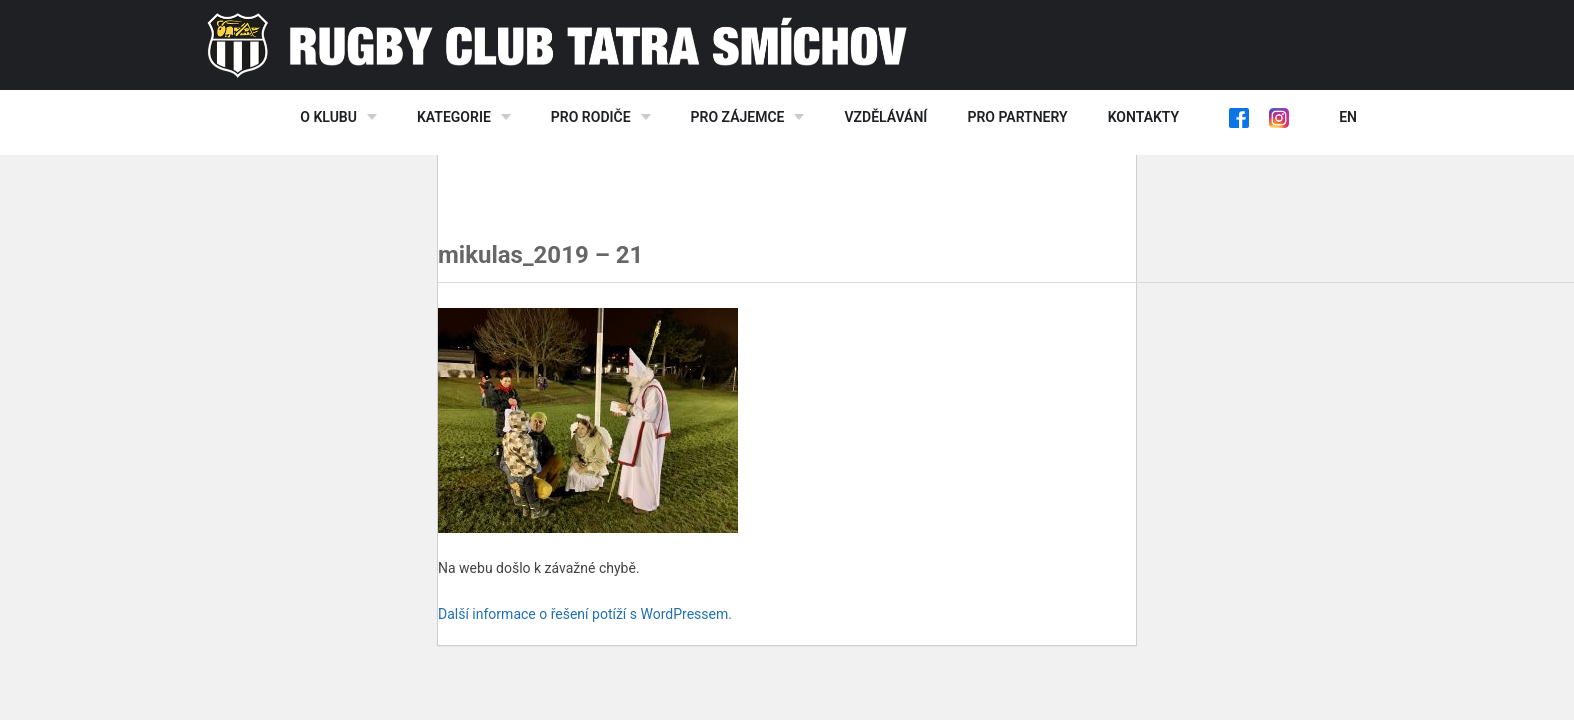  I want to click on Pro rodiče, so click(591, 117).